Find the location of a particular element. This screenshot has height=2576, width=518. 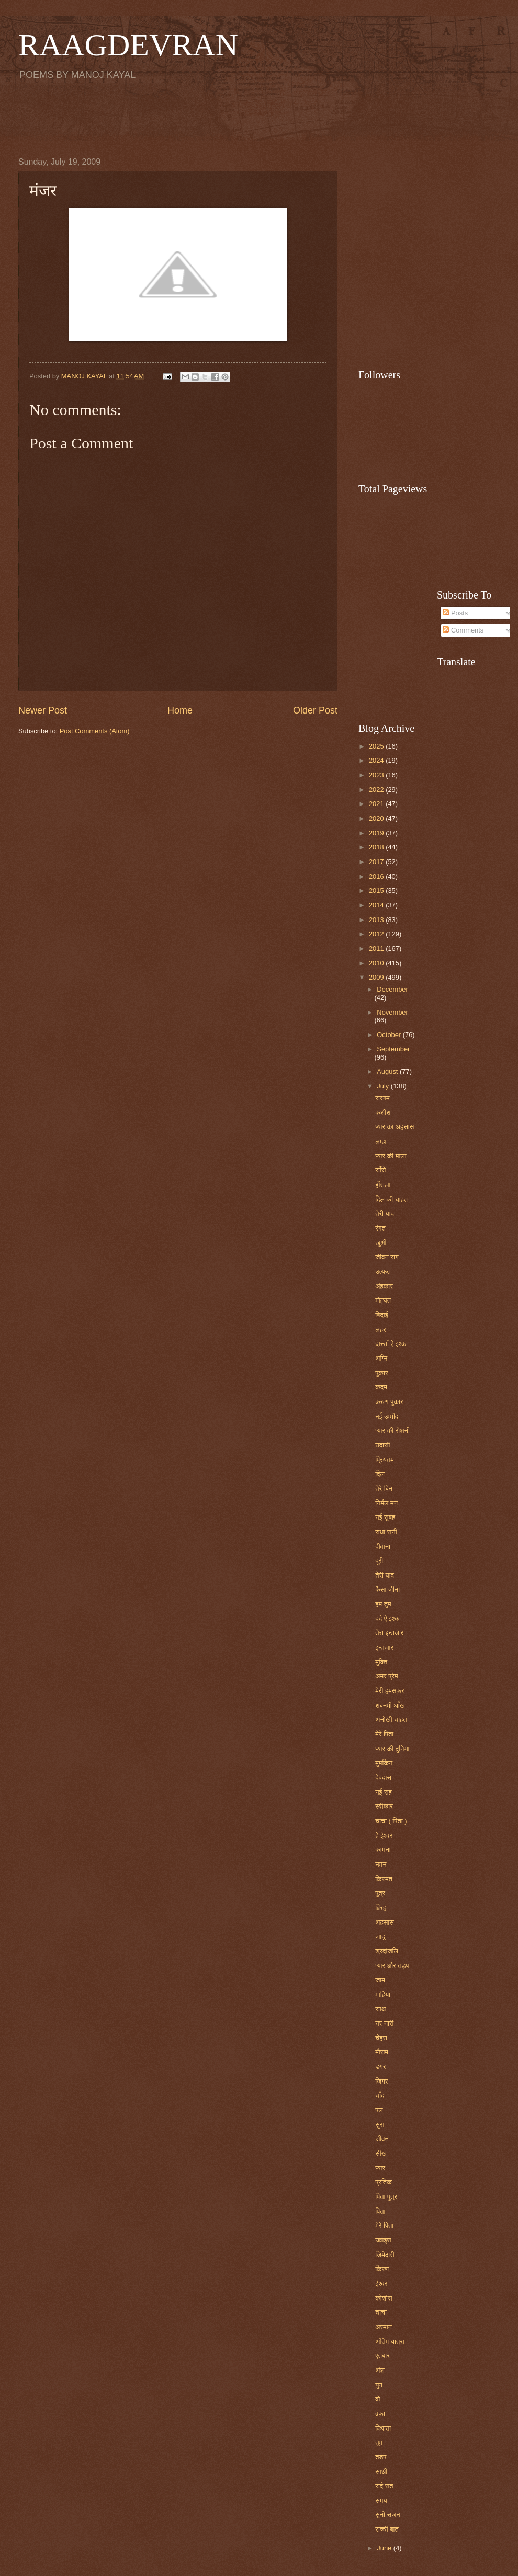

नई राह is located at coordinates (383, 1792).